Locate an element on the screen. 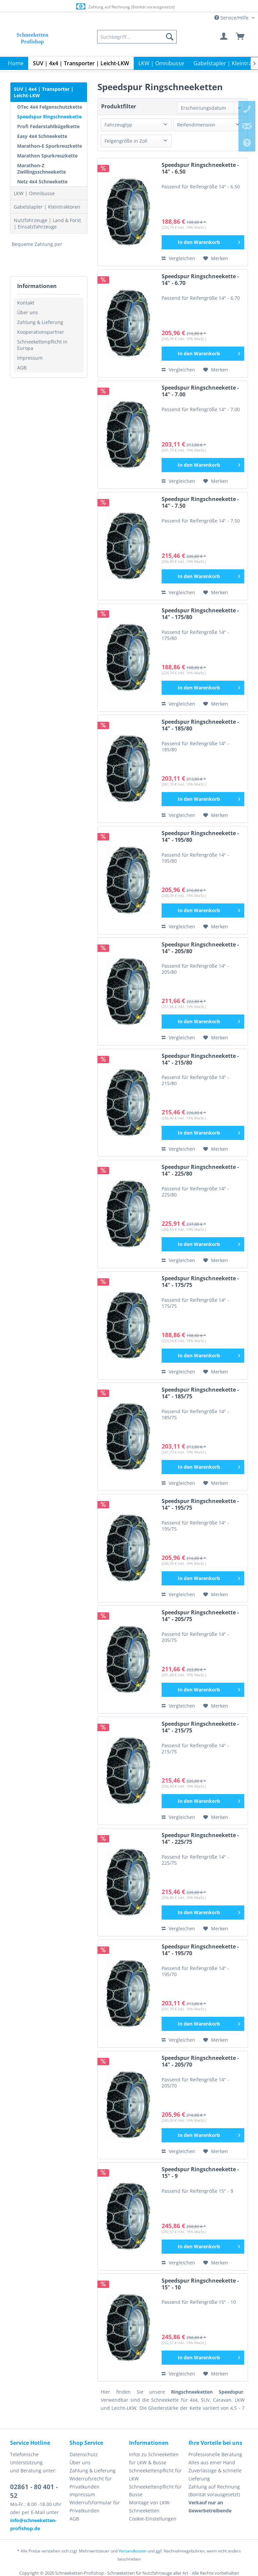 The height and width of the screenshot is (2576, 258). Zuverlässige & schnelle Lieferung [menuitem] is located at coordinates (215, 2474).